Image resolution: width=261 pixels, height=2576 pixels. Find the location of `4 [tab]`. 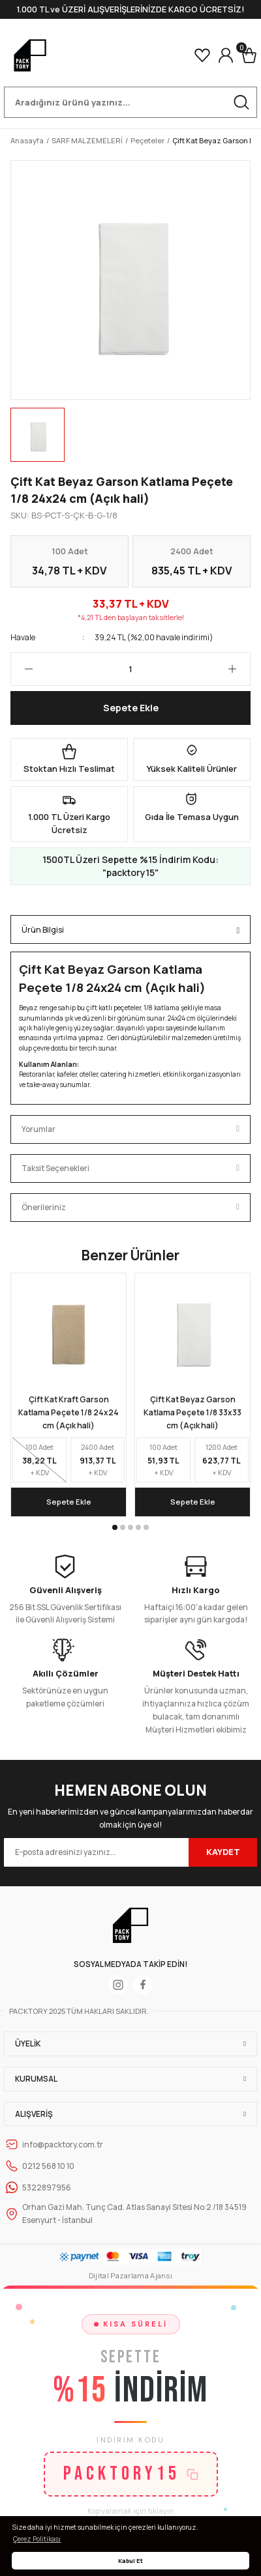

4 [tab] is located at coordinates (138, 1527).